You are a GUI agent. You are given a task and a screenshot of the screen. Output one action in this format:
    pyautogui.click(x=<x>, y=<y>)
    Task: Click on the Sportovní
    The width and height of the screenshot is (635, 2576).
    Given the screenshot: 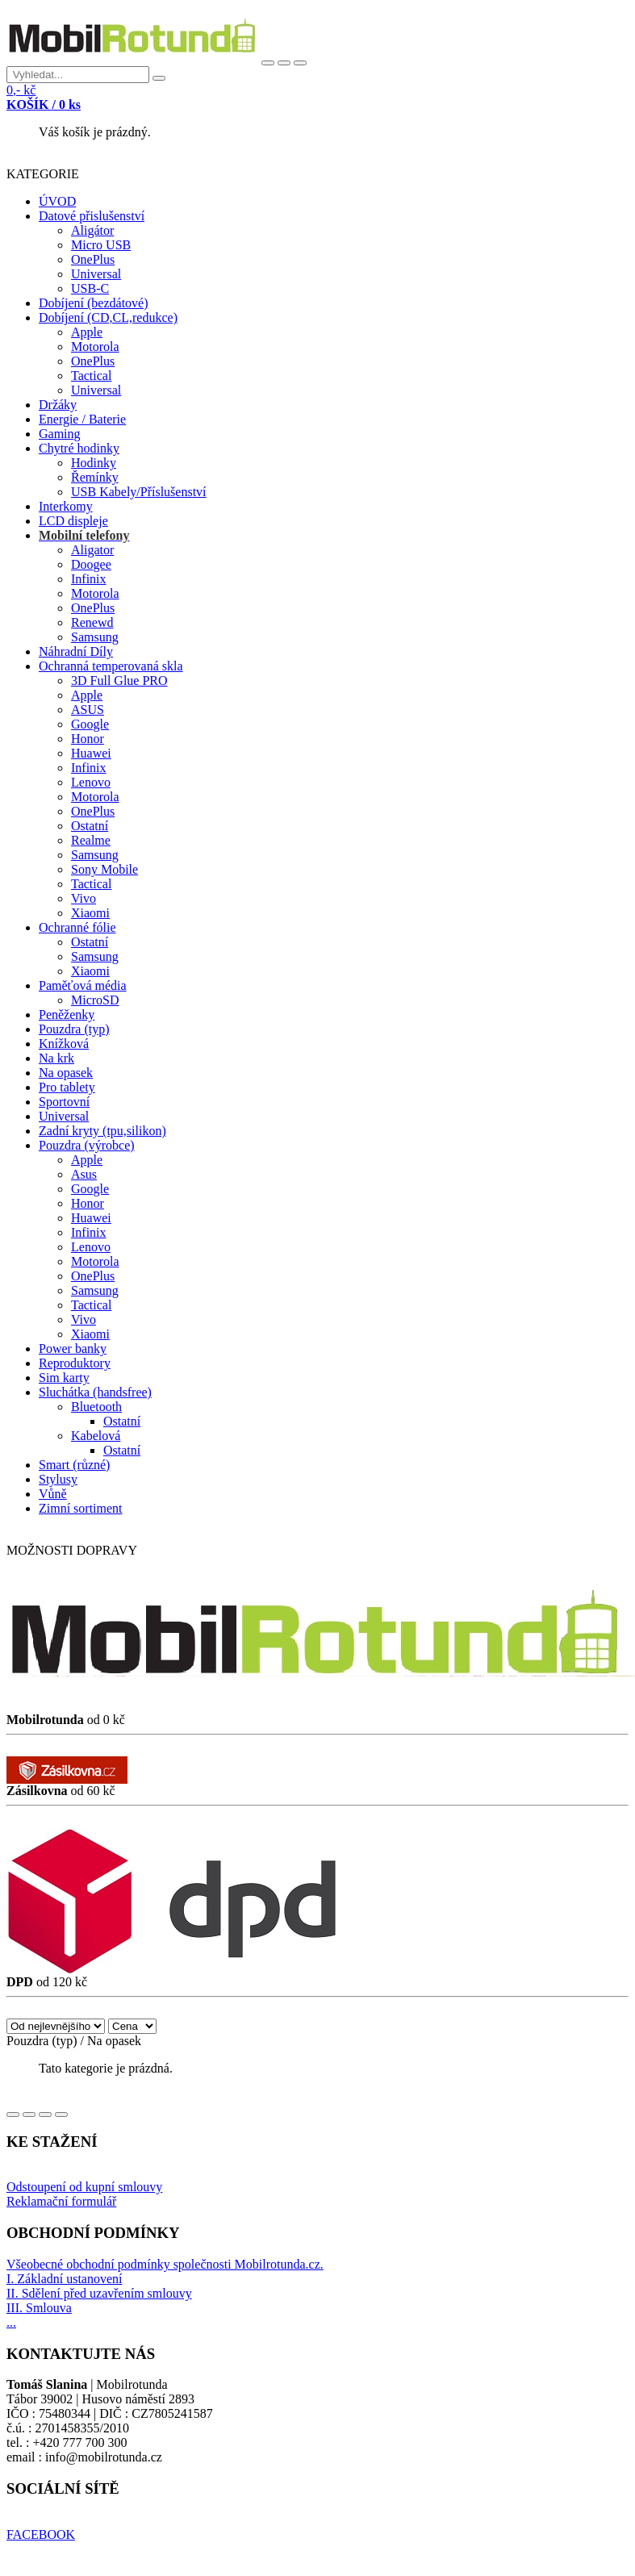 What is the action you would take?
    pyautogui.click(x=64, y=1101)
    